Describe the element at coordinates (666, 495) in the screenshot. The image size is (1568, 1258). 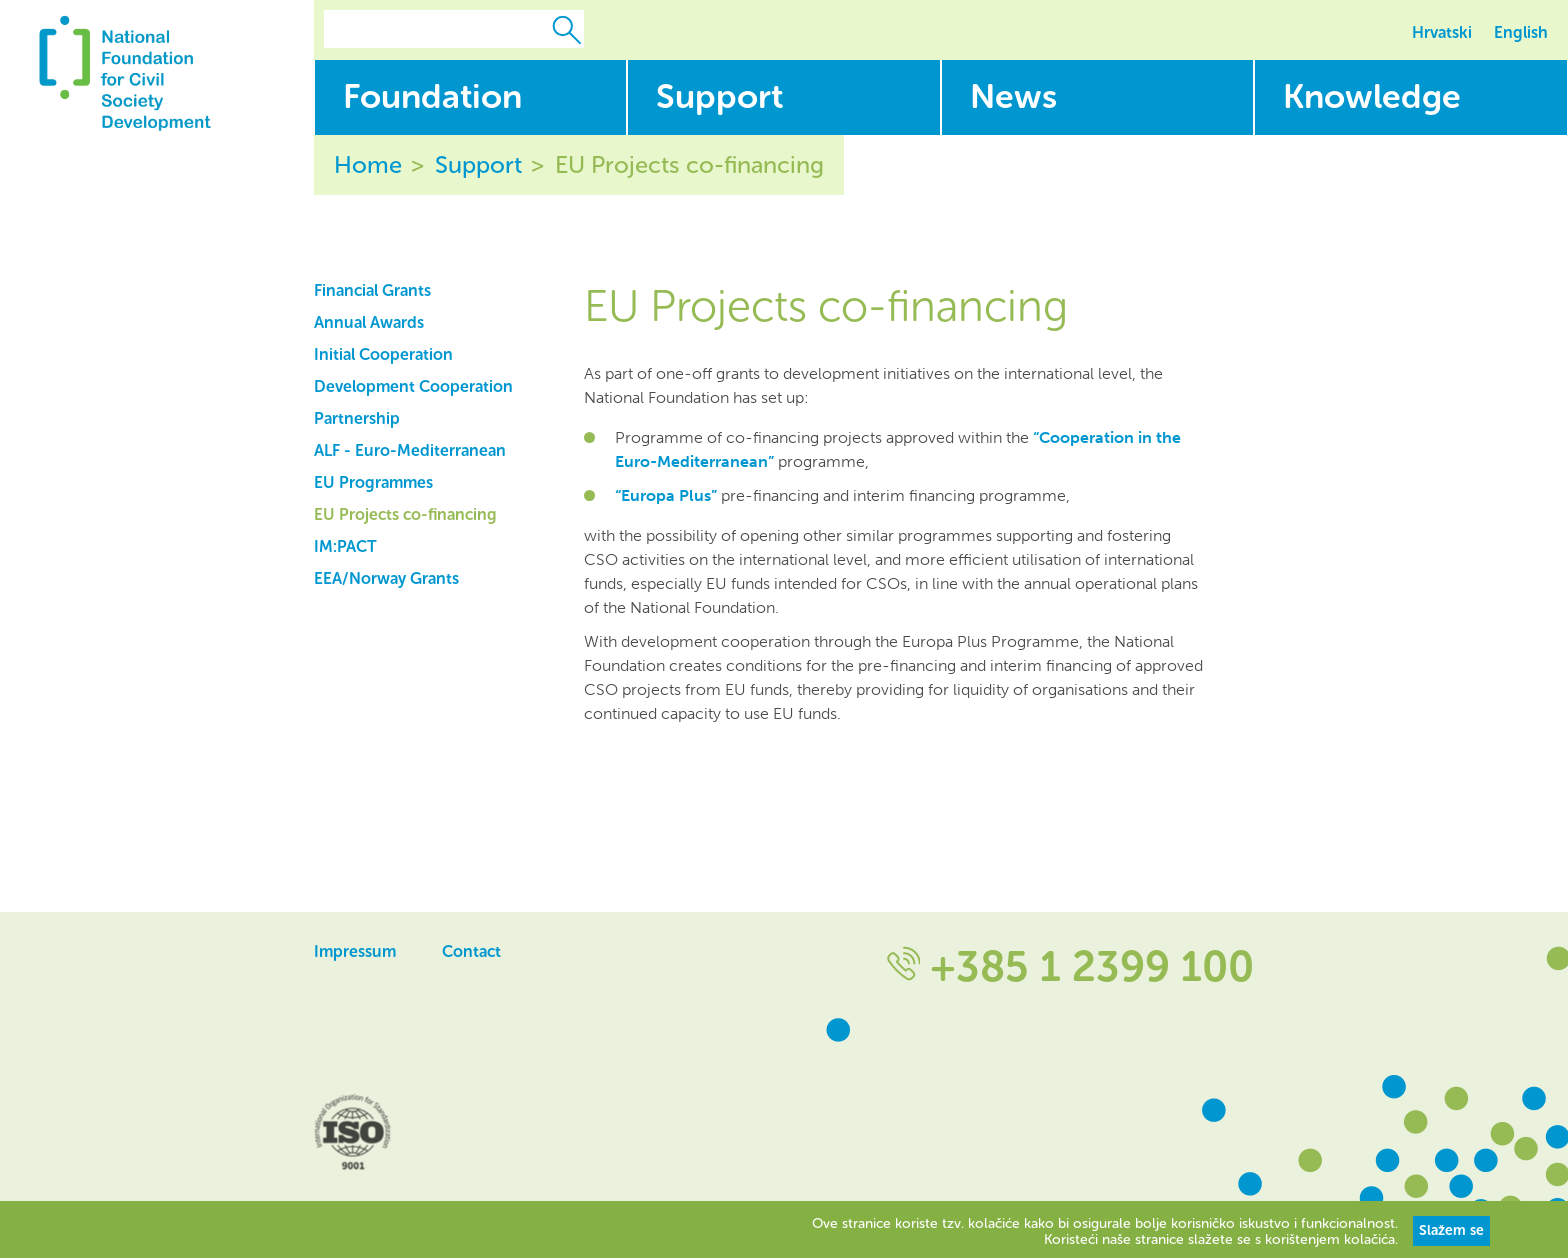
I see `“Europa Plus”` at that location.